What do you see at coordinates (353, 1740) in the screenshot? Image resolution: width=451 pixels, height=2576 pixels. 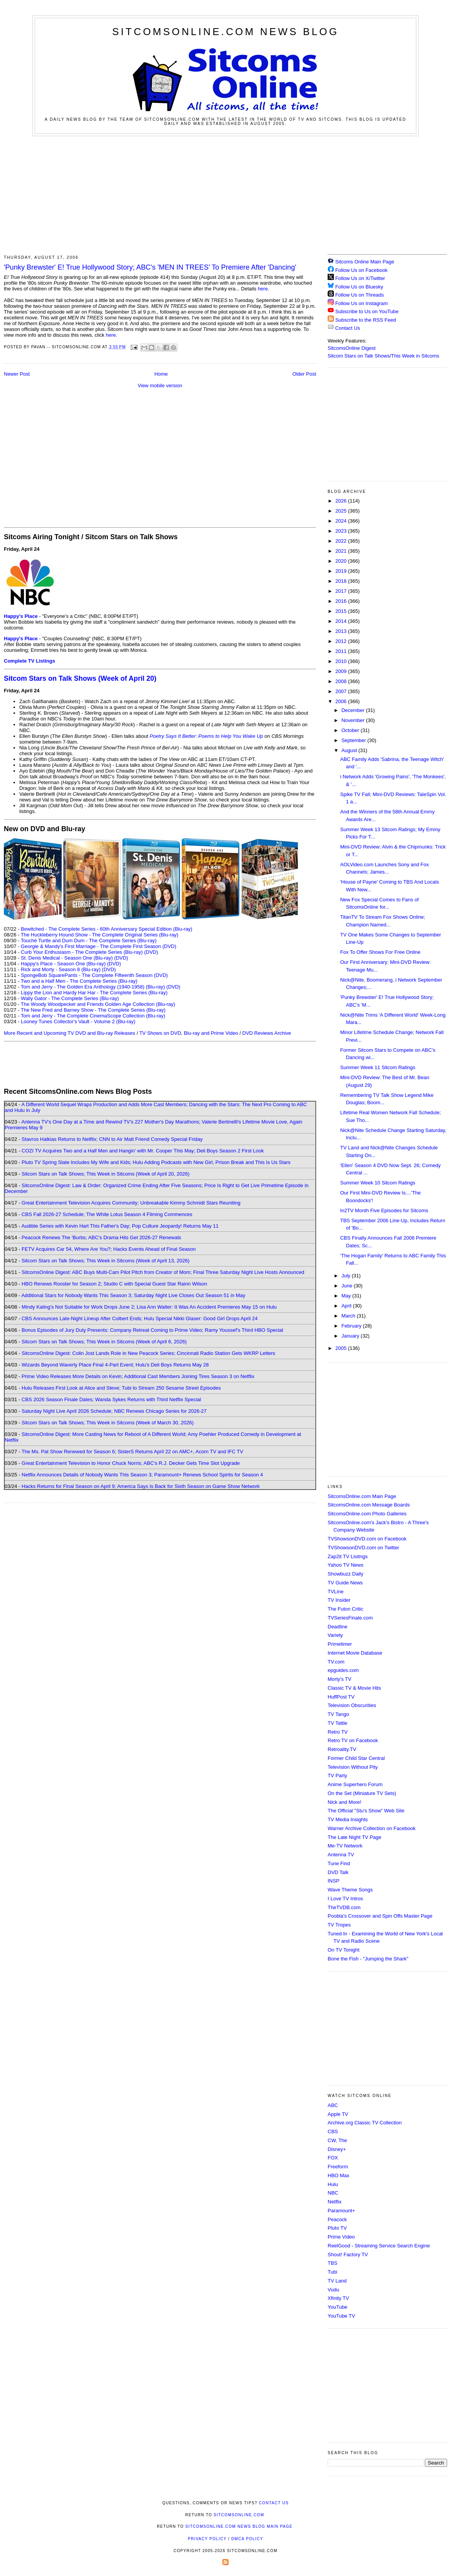 I see `Retro TV on Facebook` at bounding box center [353, 1740].